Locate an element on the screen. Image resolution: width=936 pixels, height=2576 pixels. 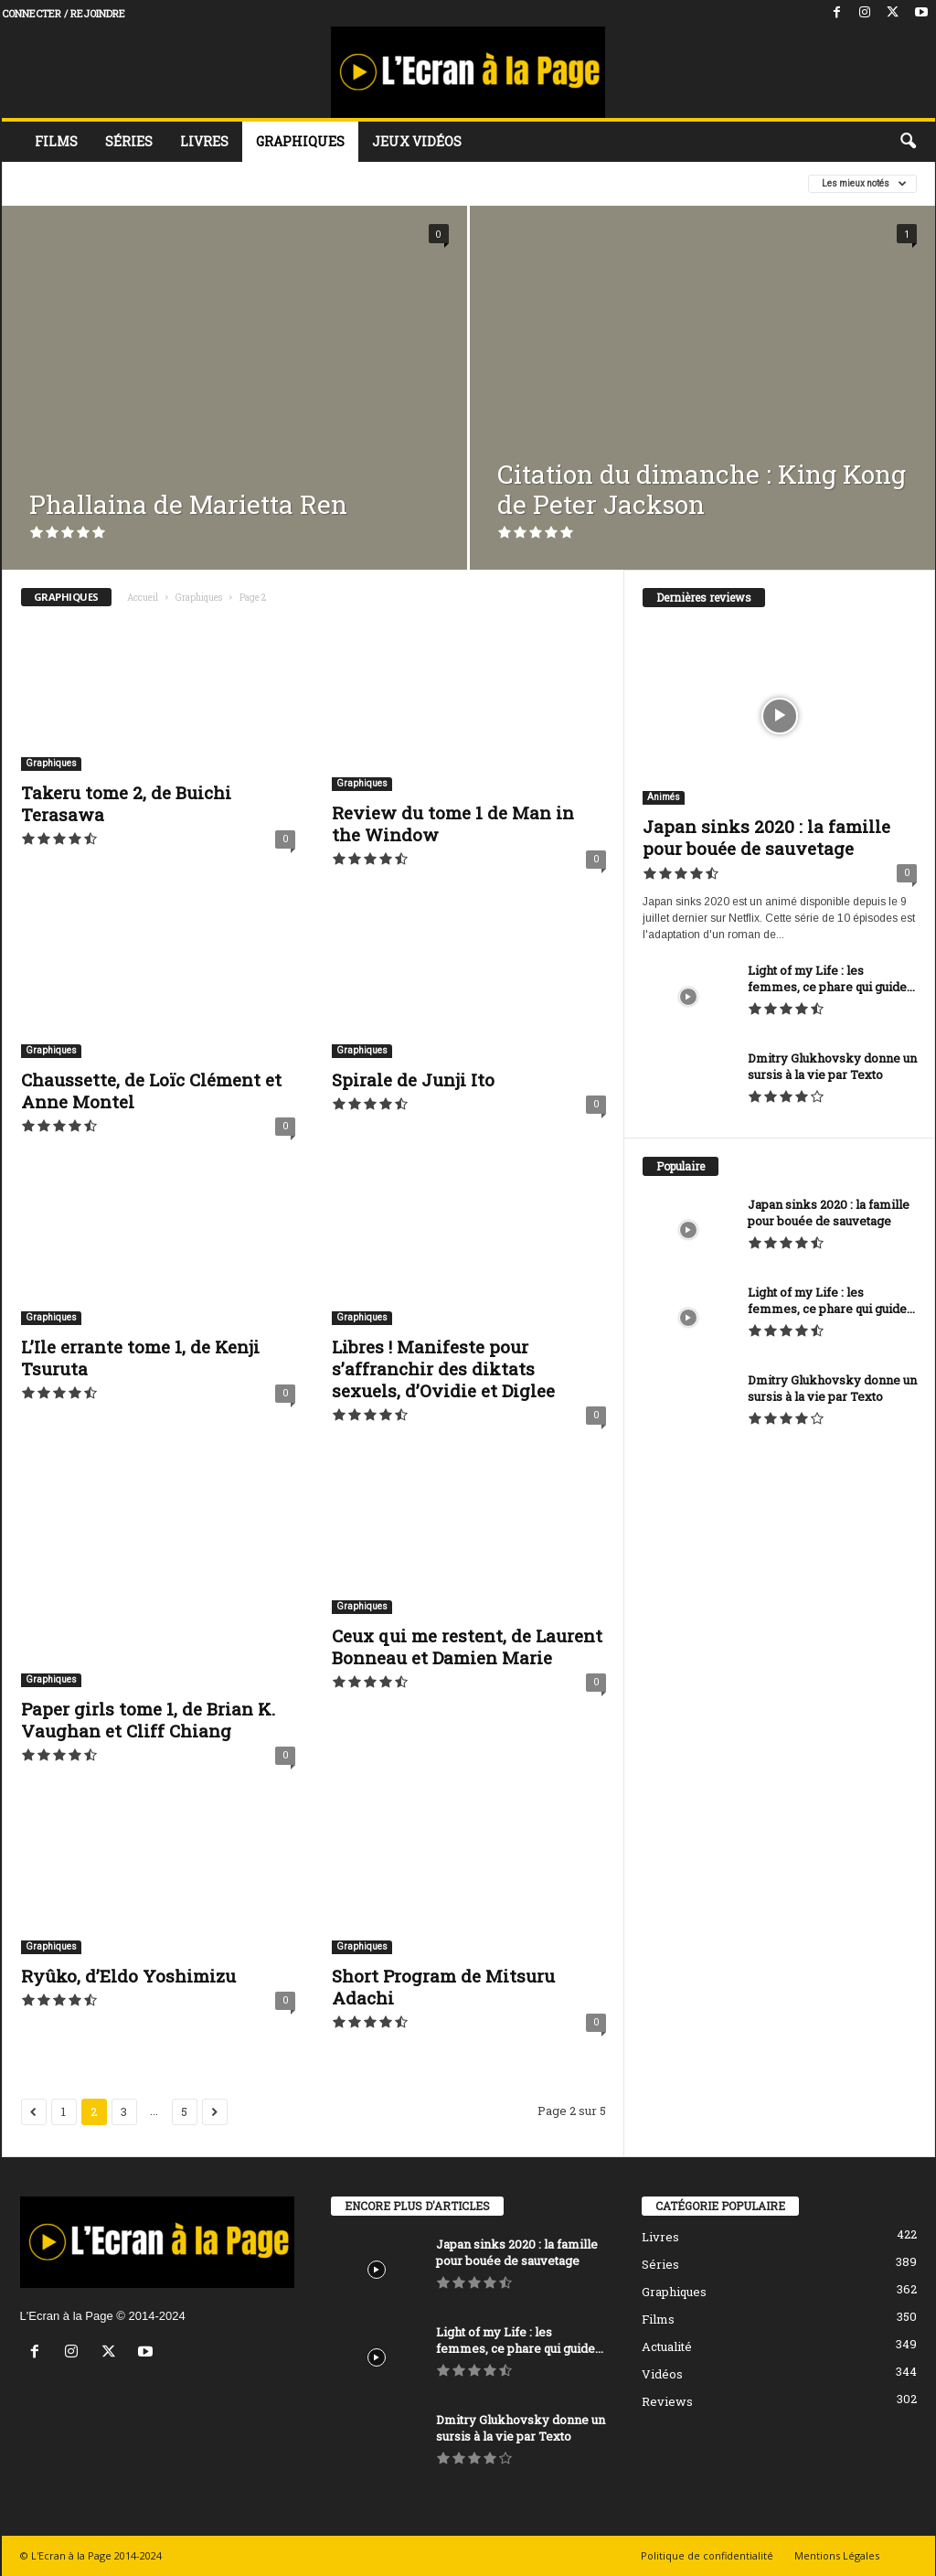
Vidéos is located at coordinates (662, 2374).